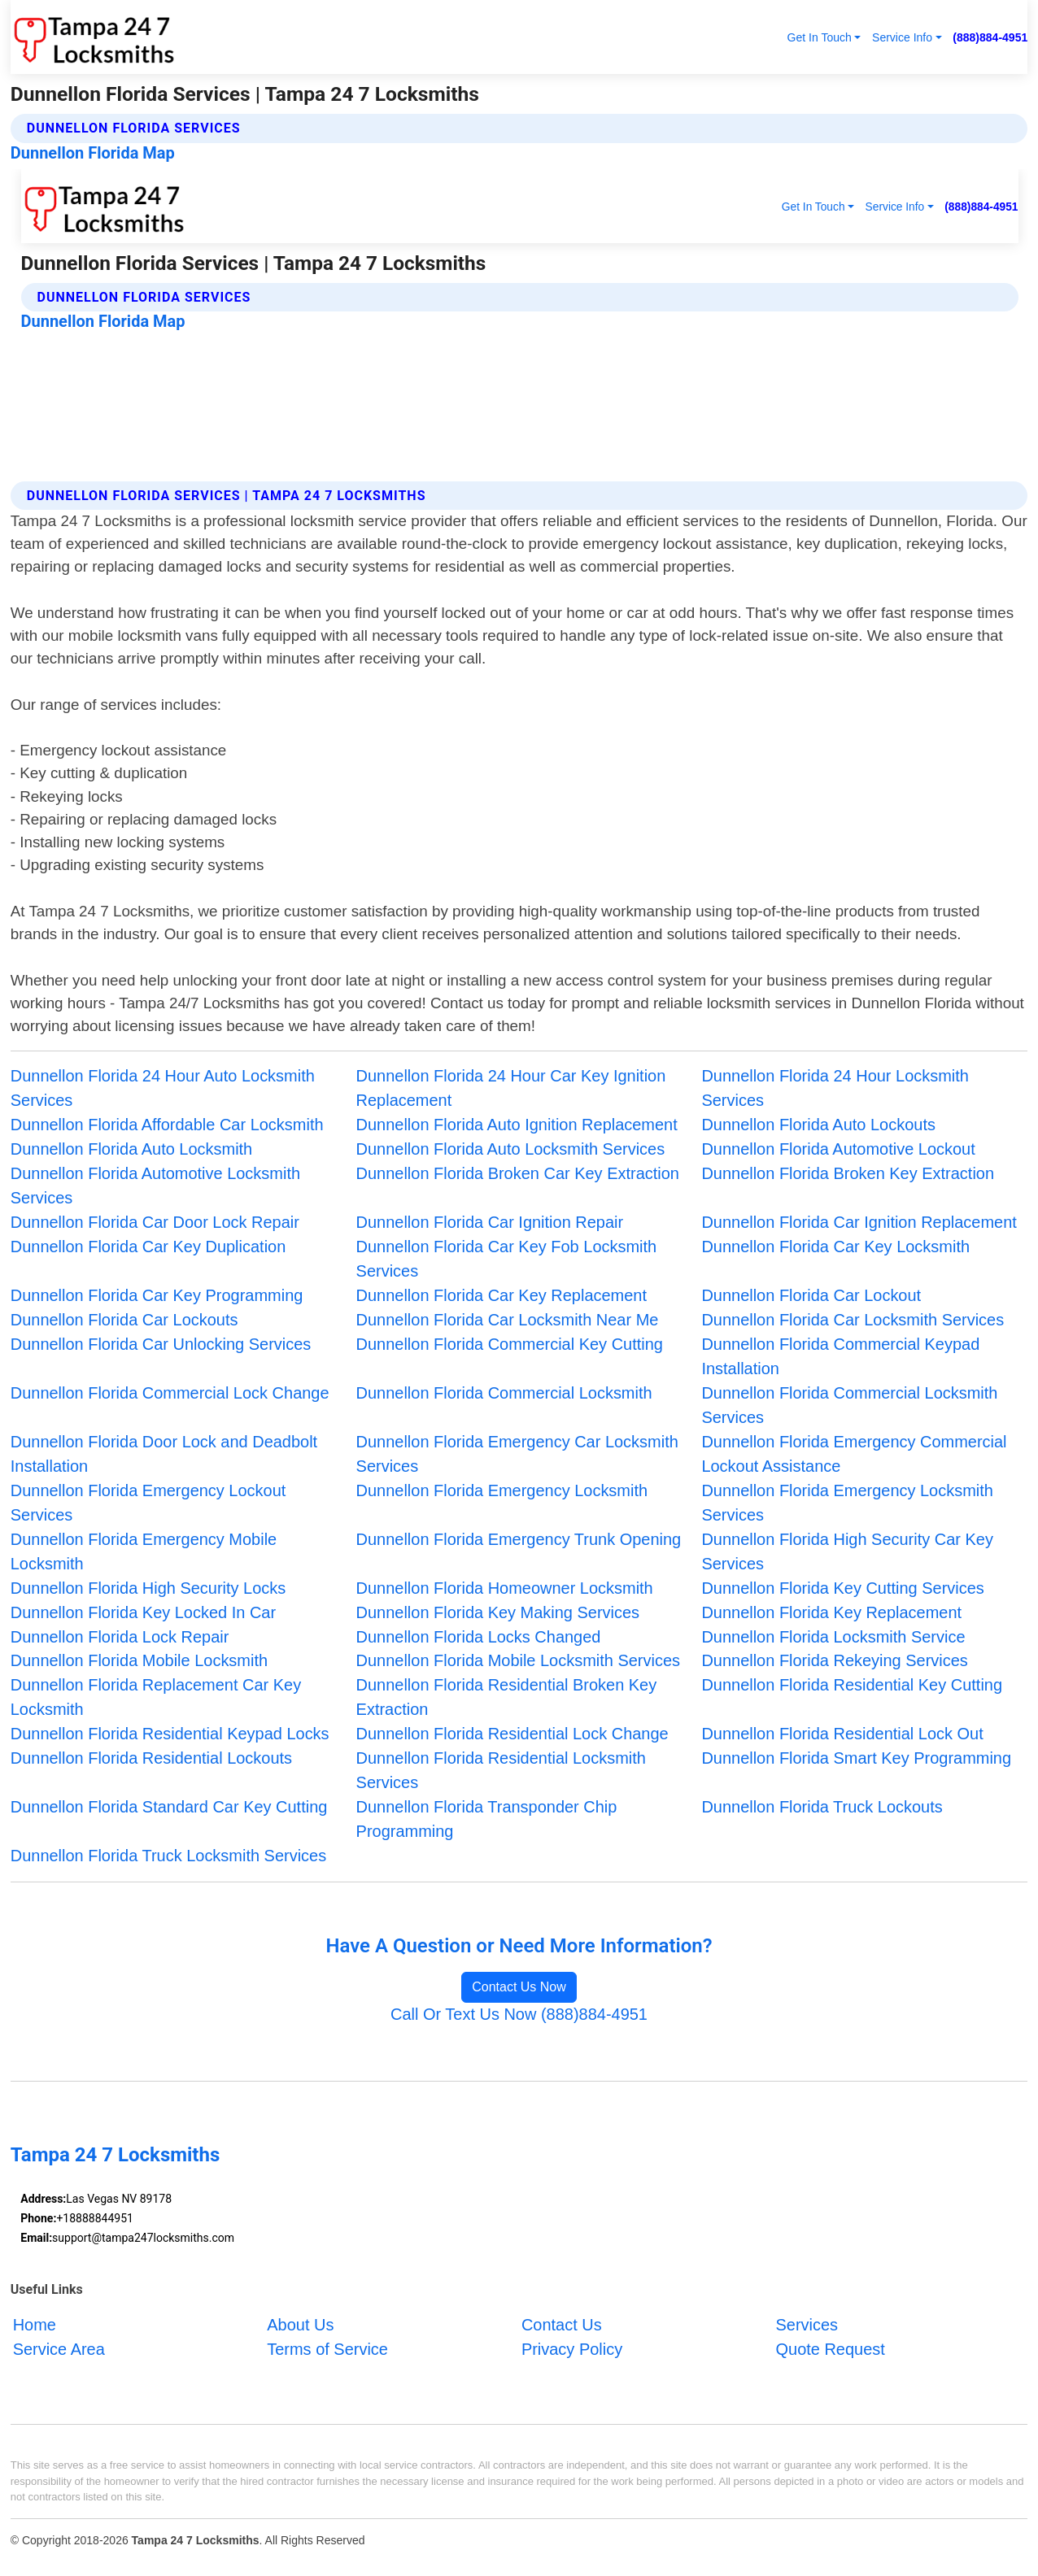  I want to click on Dunnellon Florida Lock Repair, so click(120, 1637).